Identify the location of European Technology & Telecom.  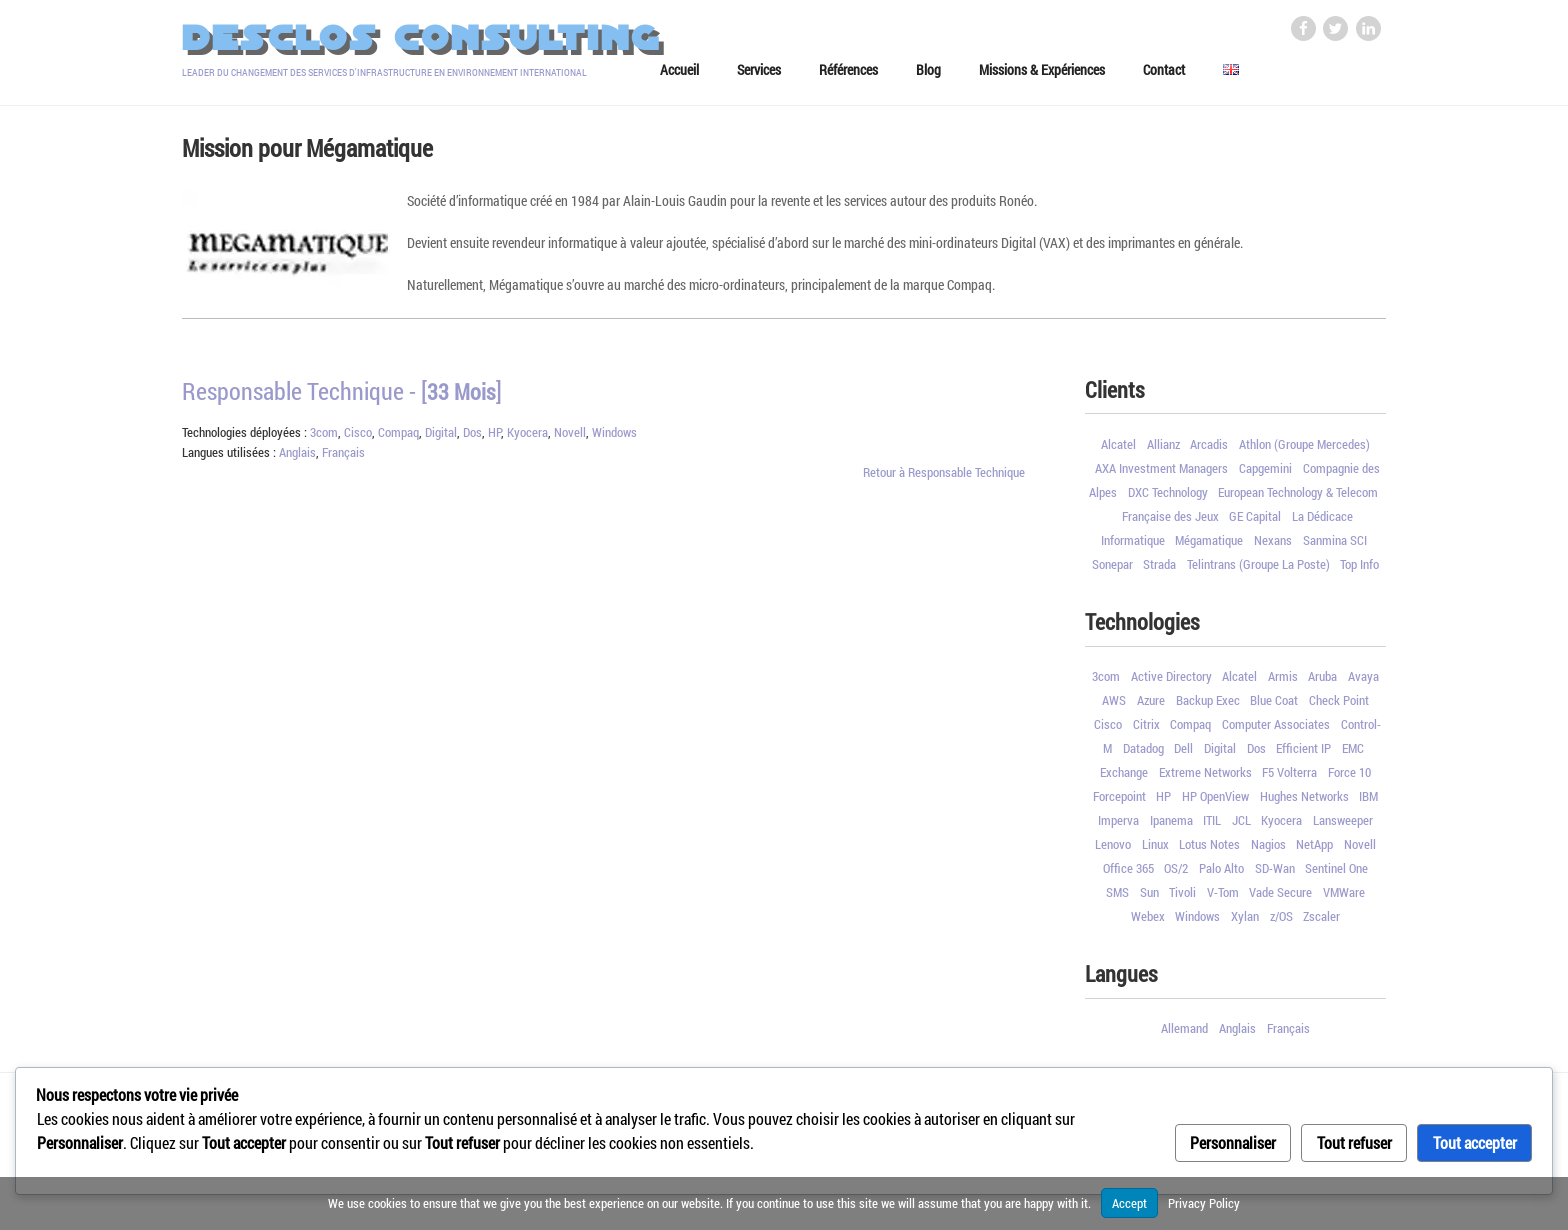
(1298, 498).